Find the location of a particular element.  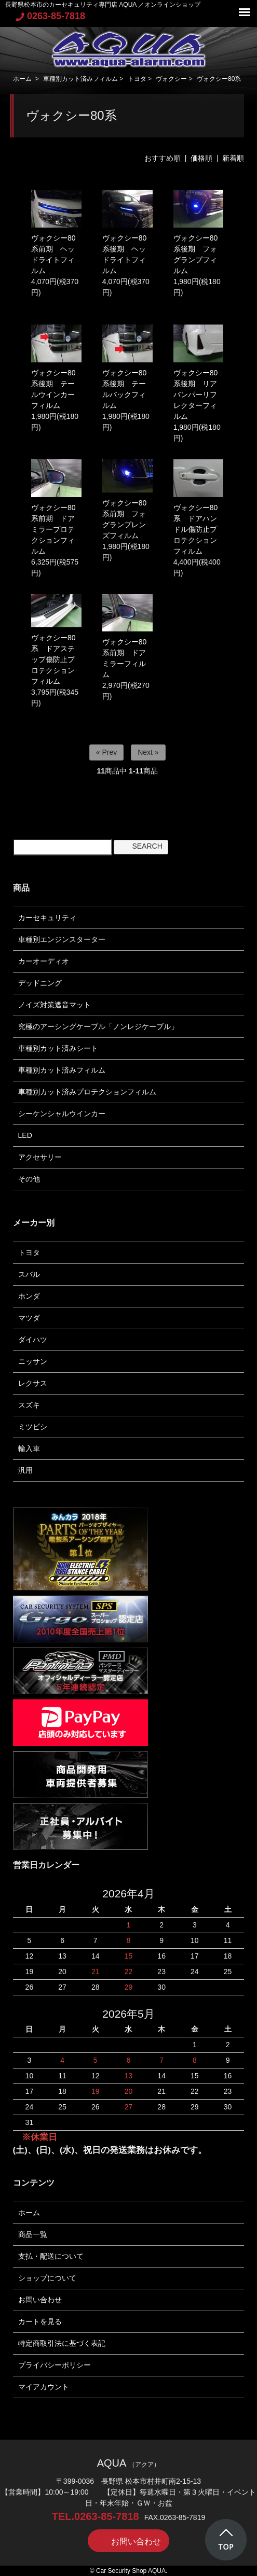

車種別カット済みシート is located at coordinates (58, 1048).